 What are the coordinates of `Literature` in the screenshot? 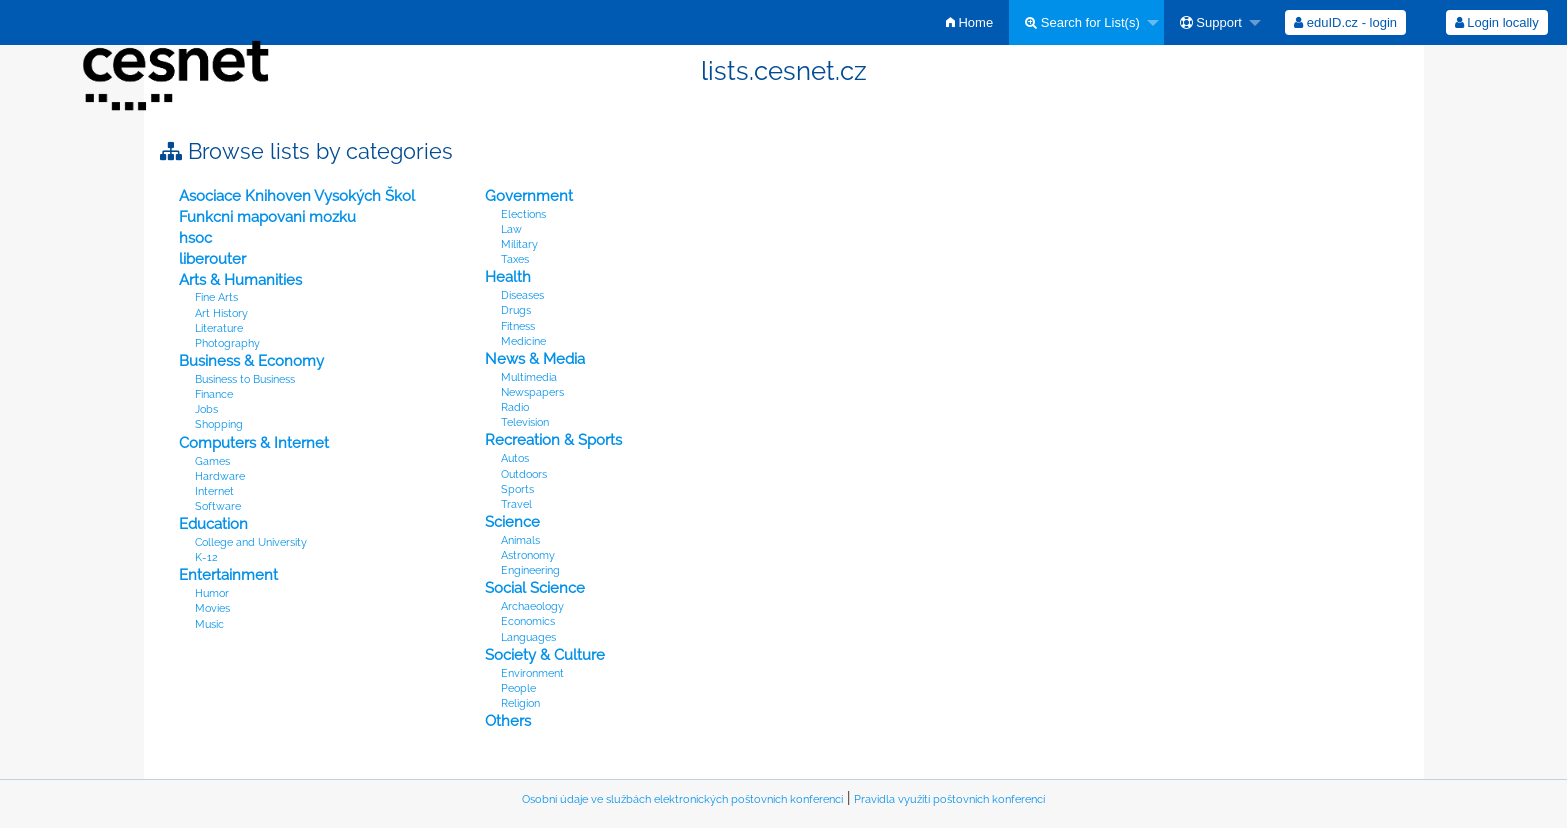 It's located at (219, 328).